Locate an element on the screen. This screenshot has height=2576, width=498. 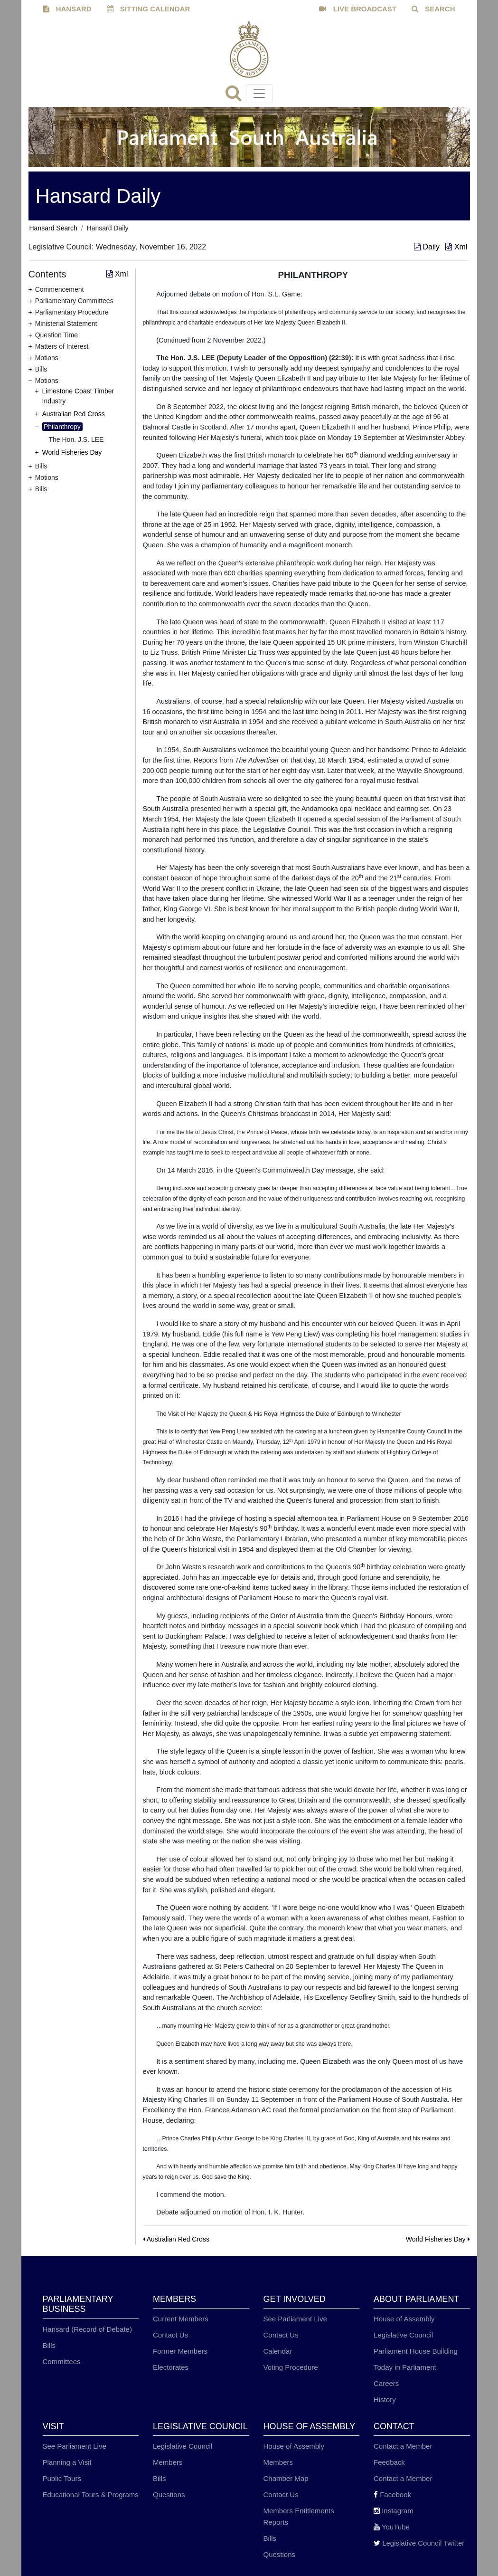
Former Members is located at coordinates (180, 2351).